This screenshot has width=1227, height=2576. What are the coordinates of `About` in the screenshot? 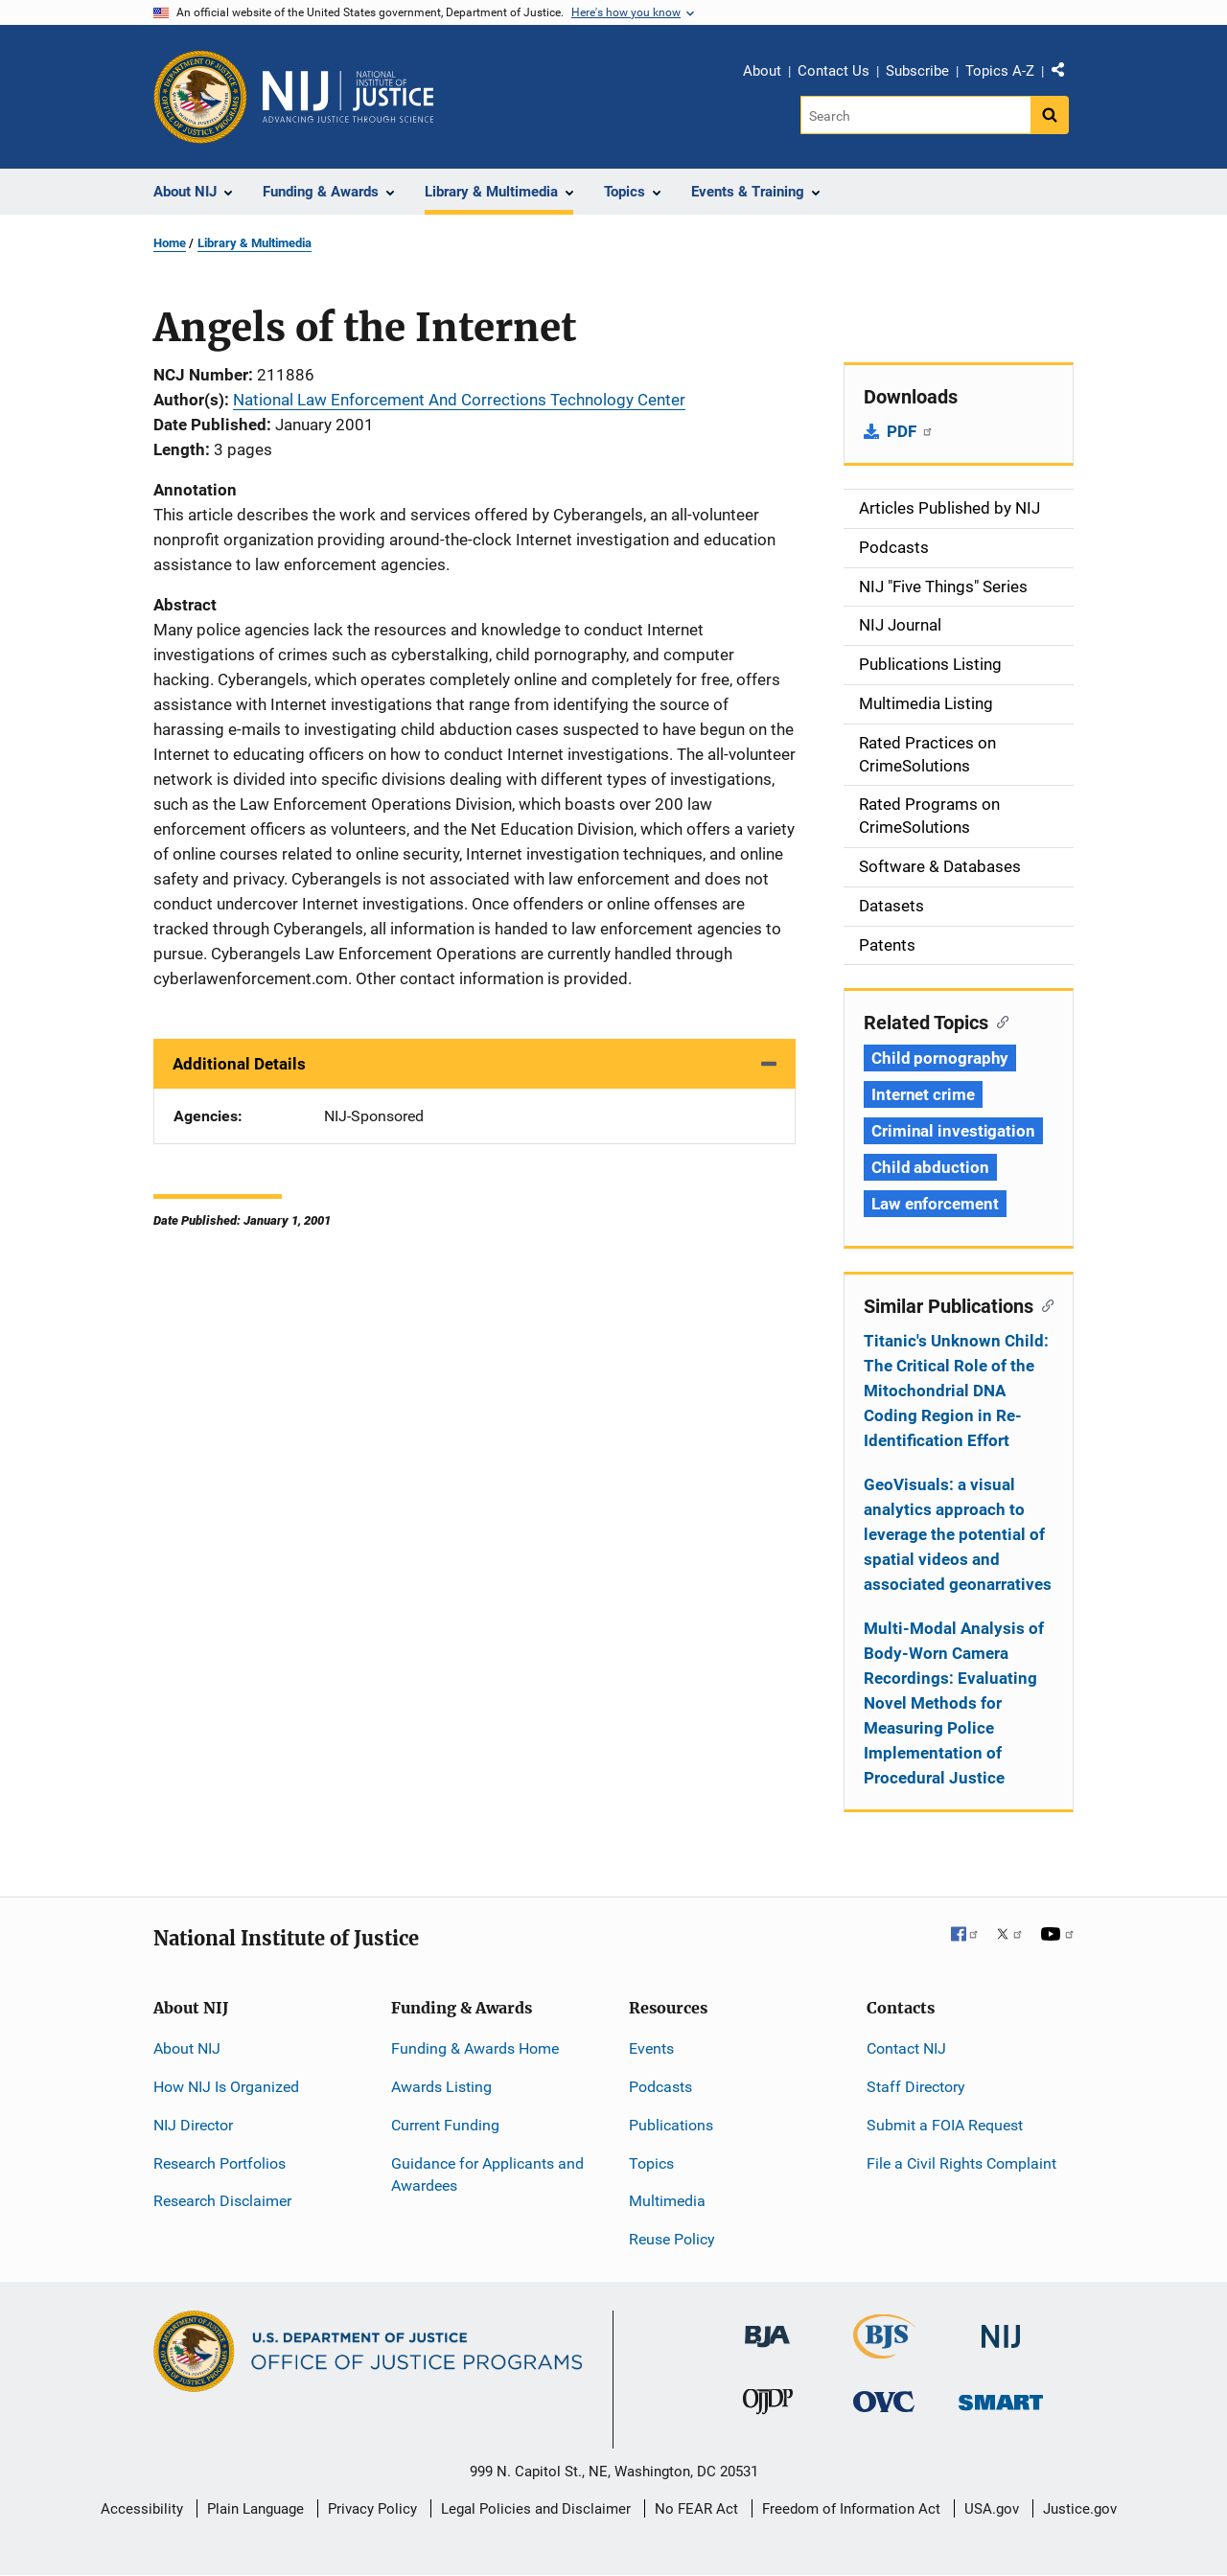 It's located at (762, 71).